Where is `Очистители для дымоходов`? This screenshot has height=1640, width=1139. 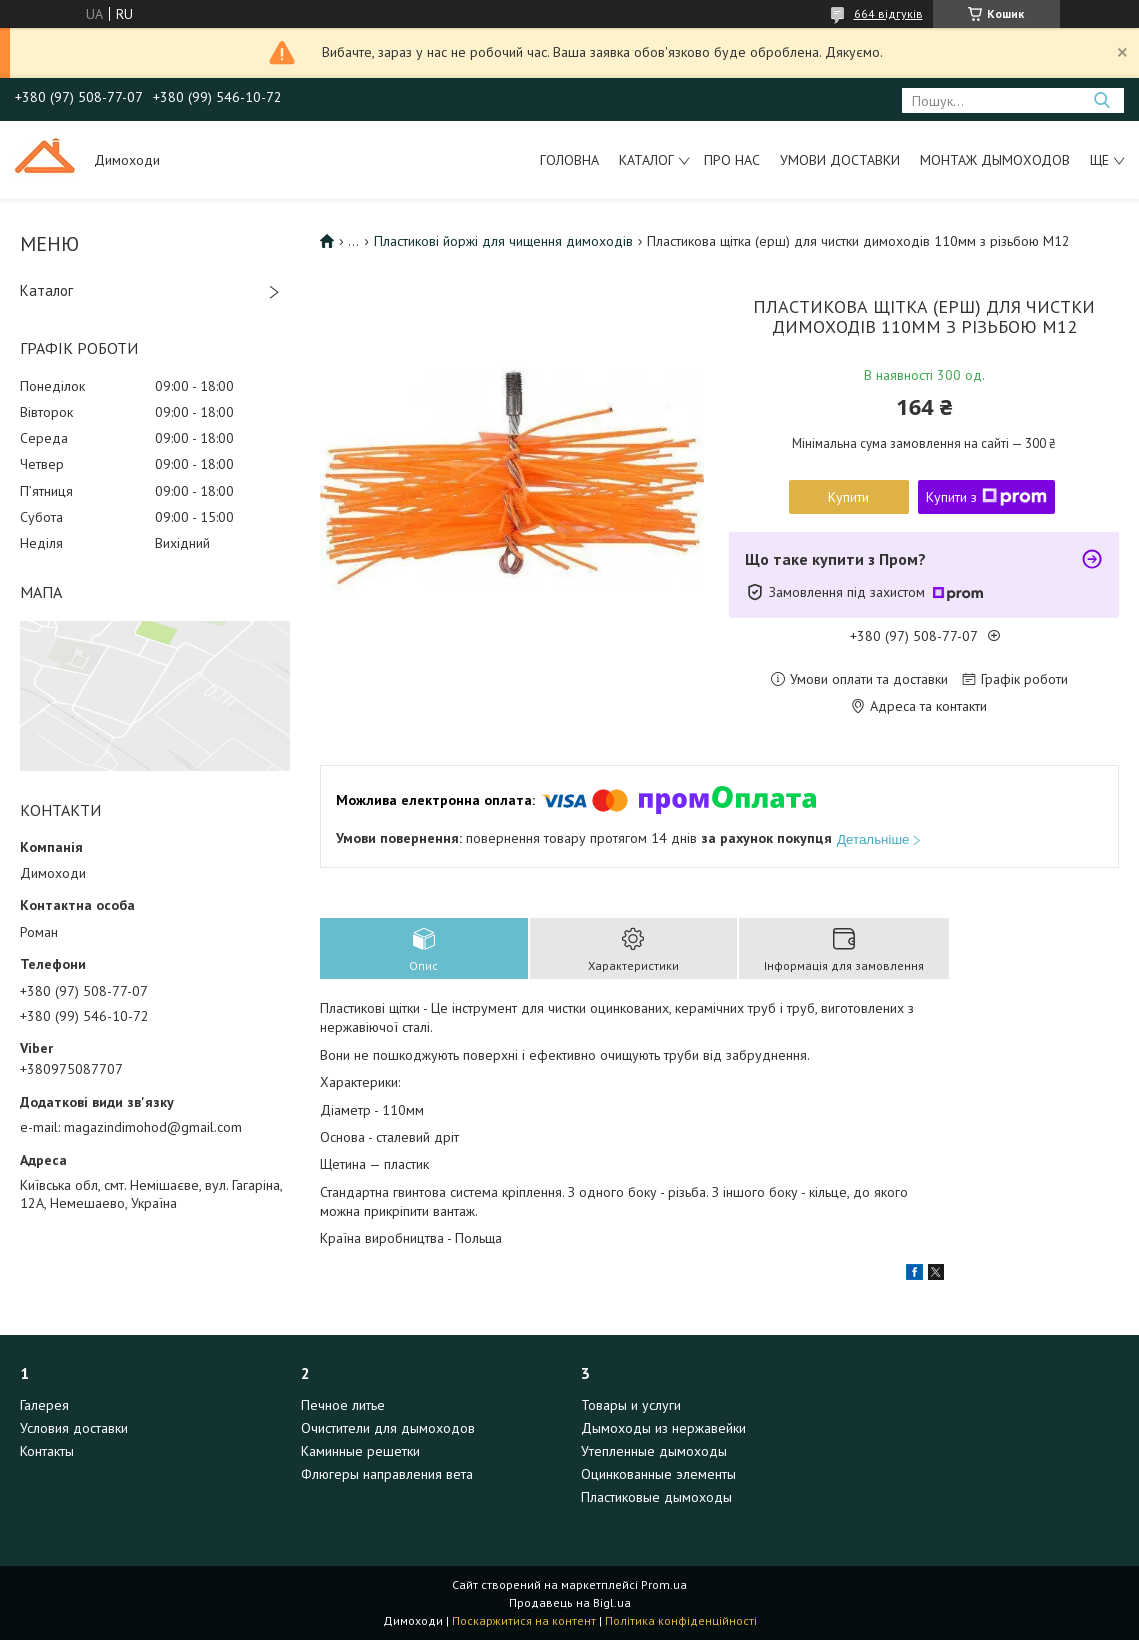
Очистители для дымоходов is located at coordinates (388, 1428).